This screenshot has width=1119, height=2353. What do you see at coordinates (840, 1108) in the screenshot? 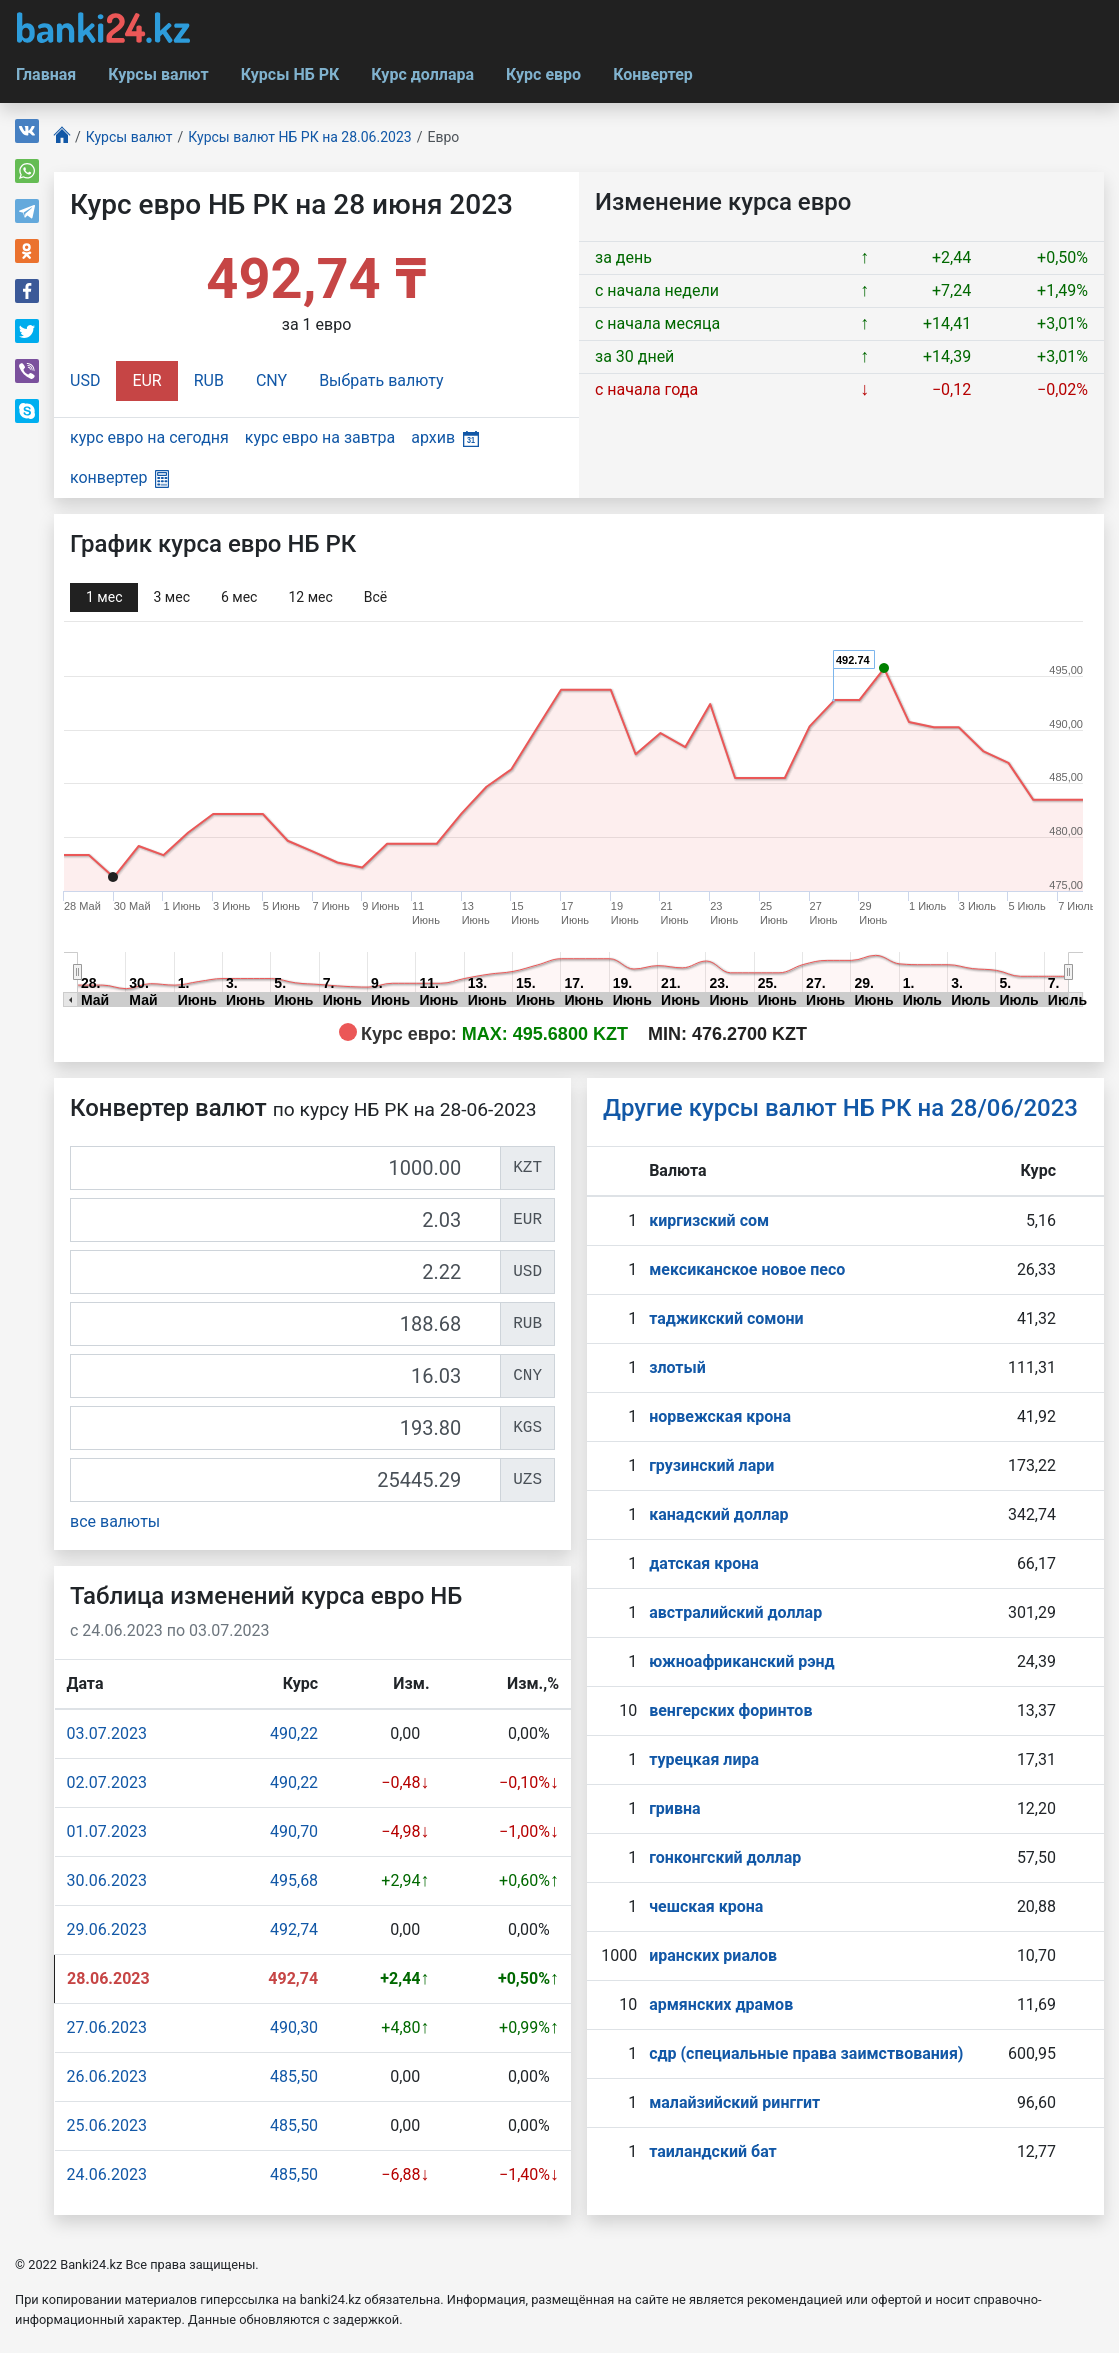
I see `Другие курсы валют НБ РК` at bounding box center [840, 1108].